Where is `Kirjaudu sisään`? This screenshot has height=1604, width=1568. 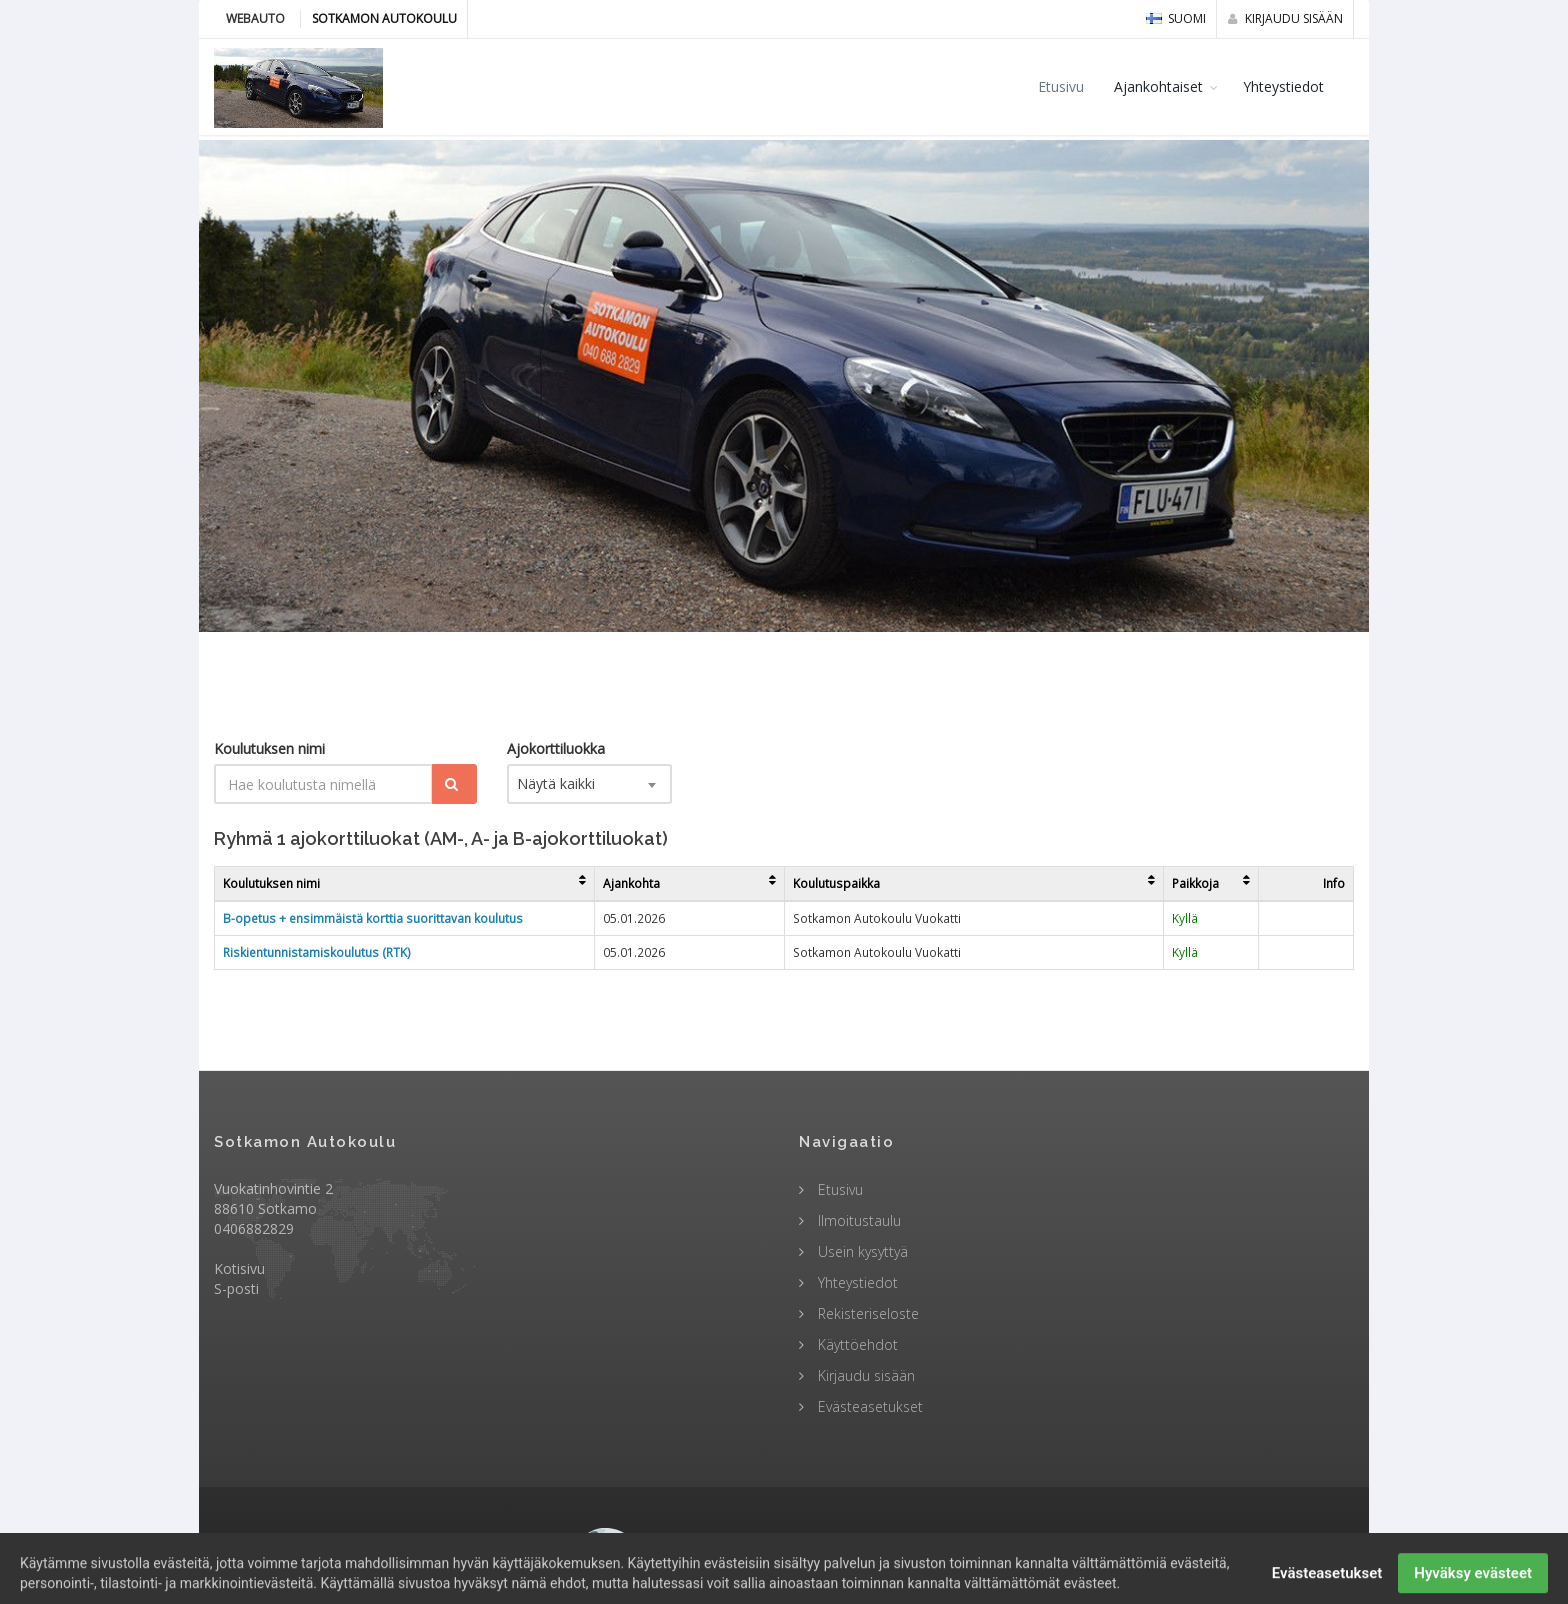 Kirjaudu sisään is located at coordinates (1285, 18).